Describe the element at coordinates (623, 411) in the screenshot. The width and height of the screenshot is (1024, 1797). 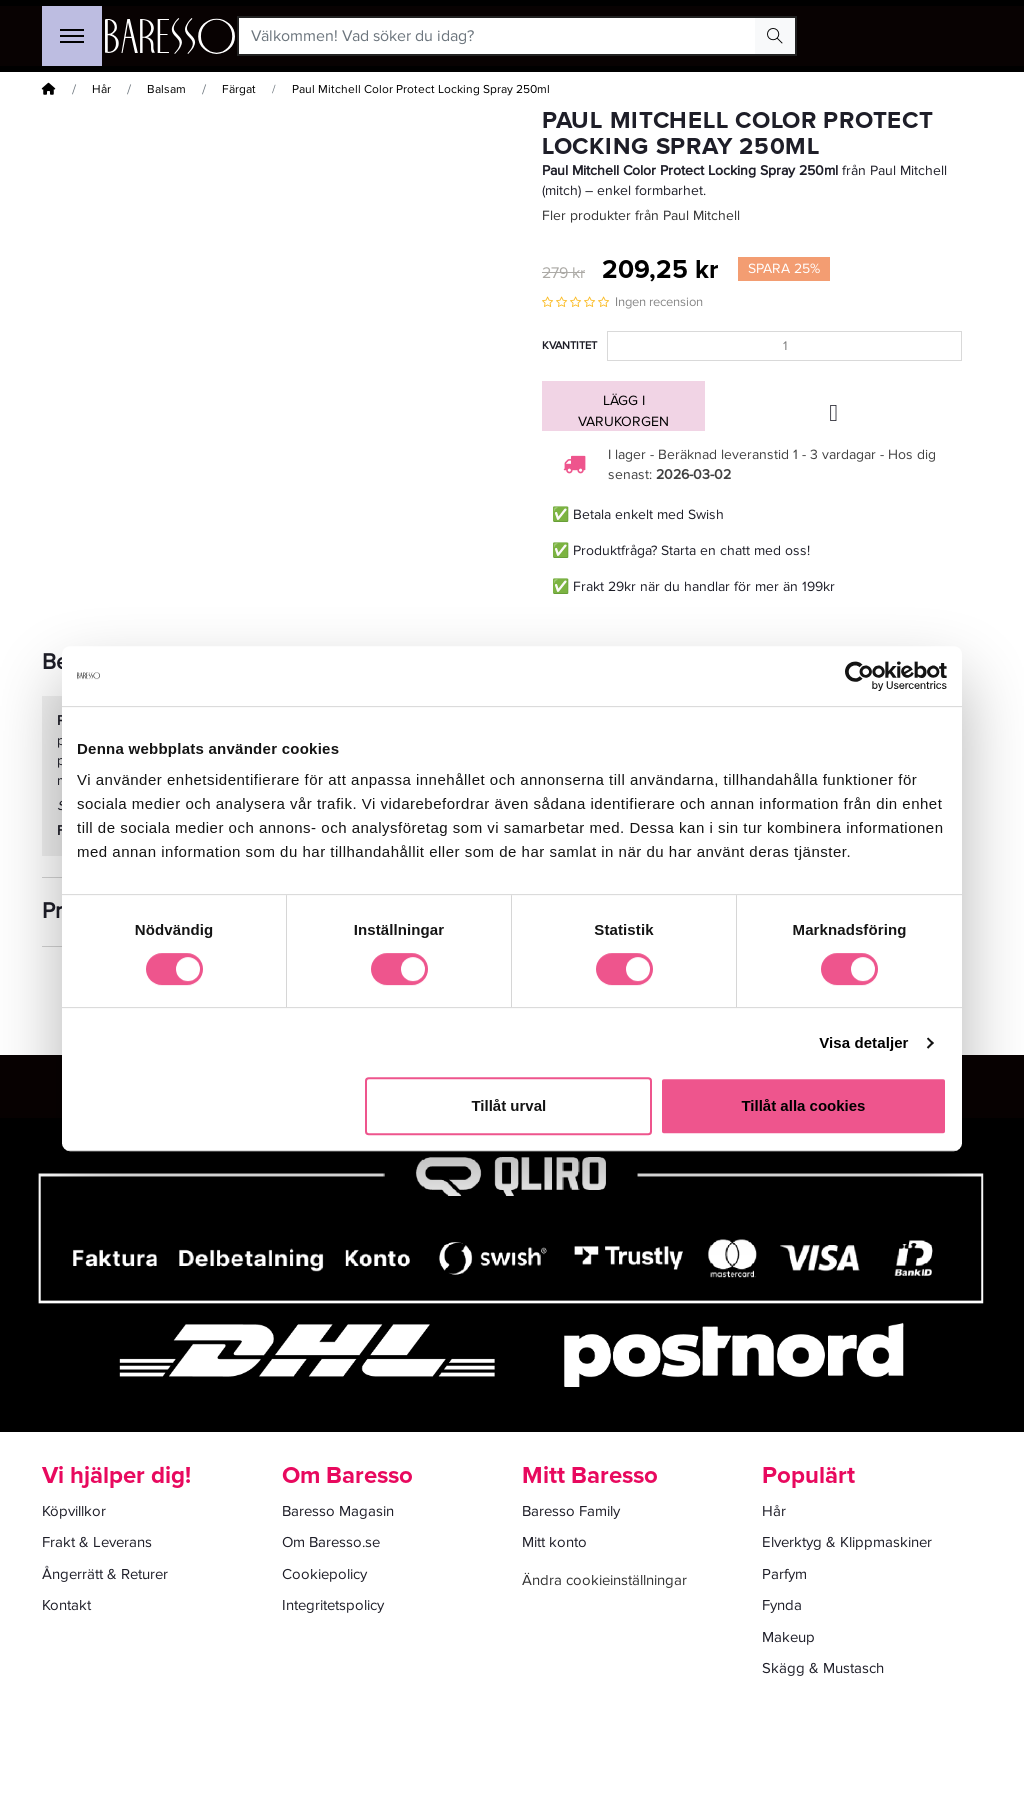
I see `Lägg i varukorgen` at that location.